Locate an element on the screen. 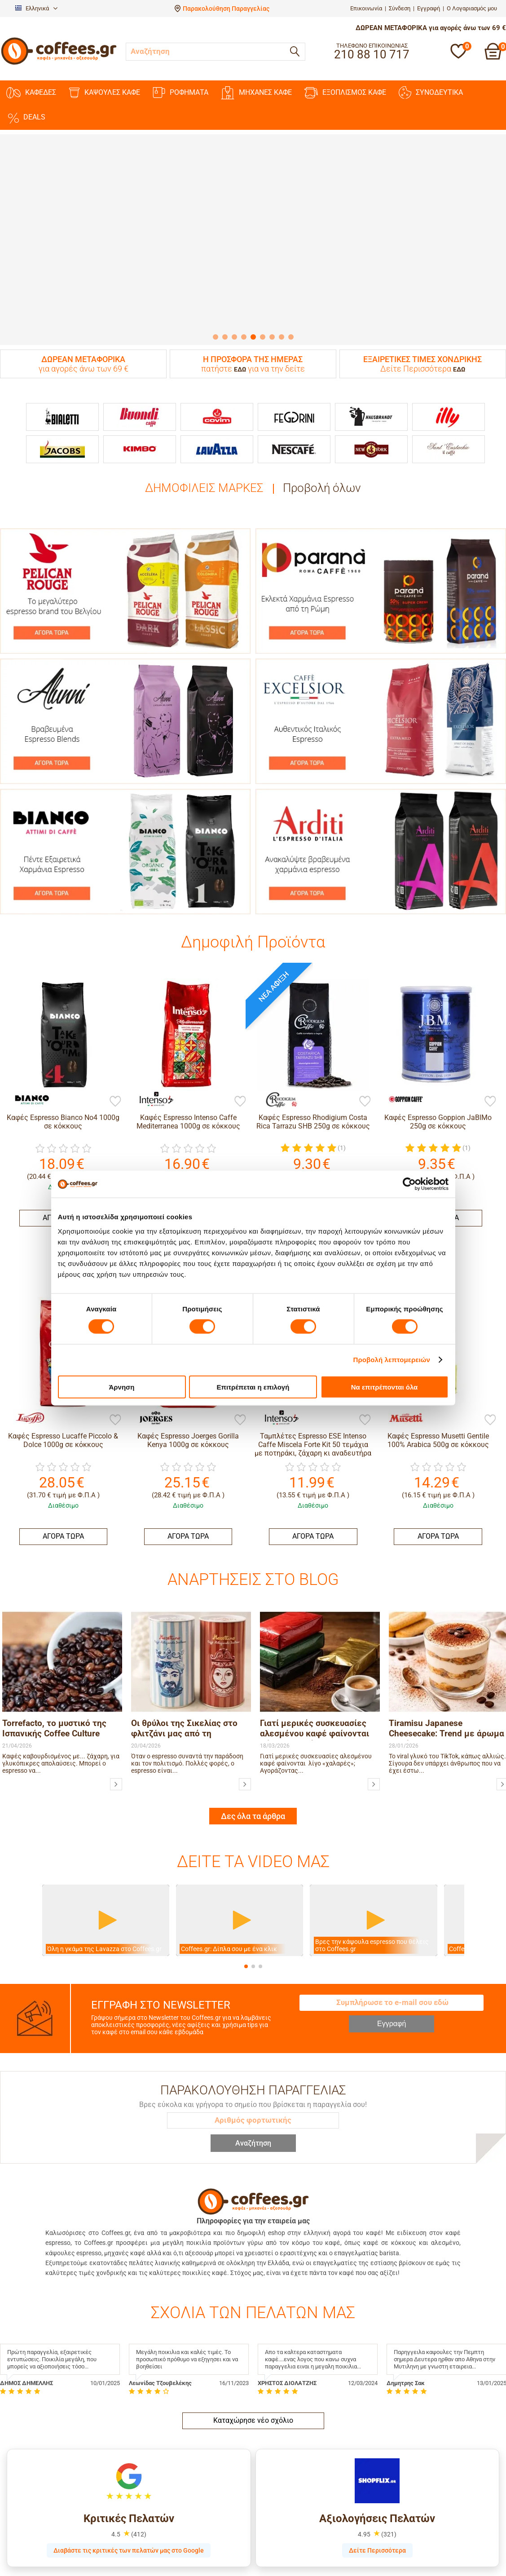 This screenshot has height=2576, width=506. Παρακολούθηση Παραγγελίας is located at coordinates (226, 8).